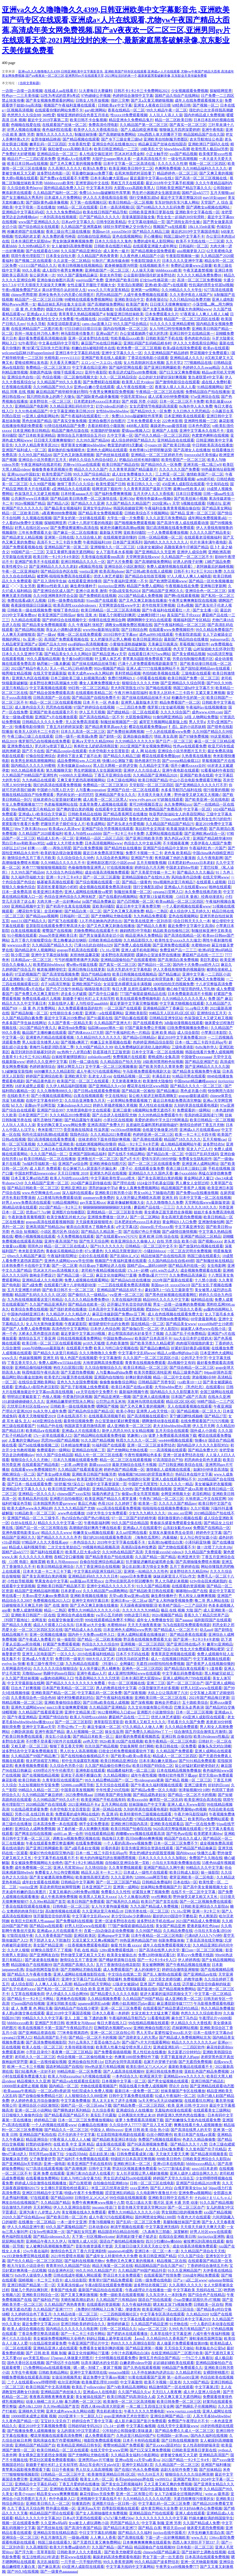 The height and width of the screenshot is (2576, 237). I want to click on 亚洲国产精品尤物yw在线观看, so click(53, 2479).